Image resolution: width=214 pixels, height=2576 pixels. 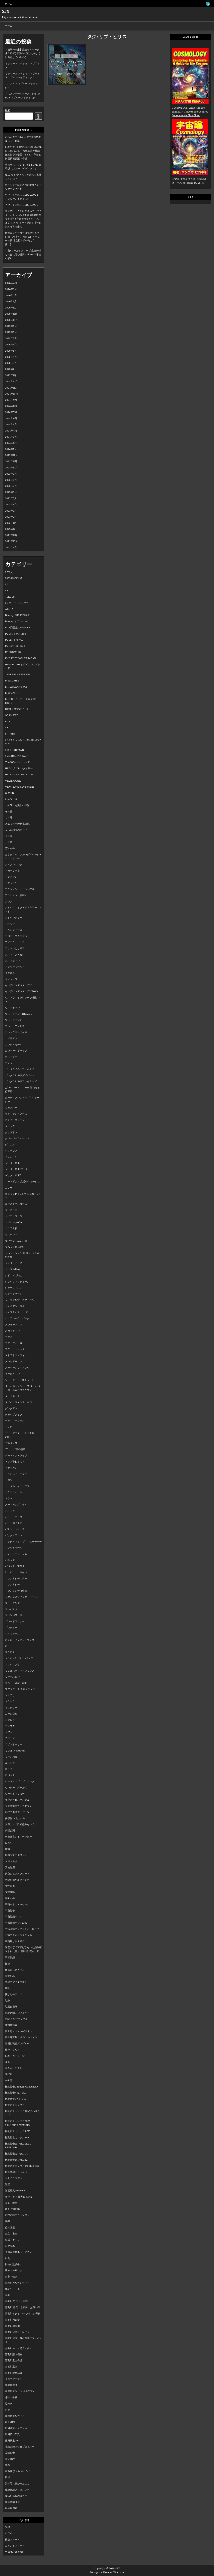 I want to click on 2026年4月, so click(x=11, y=283).